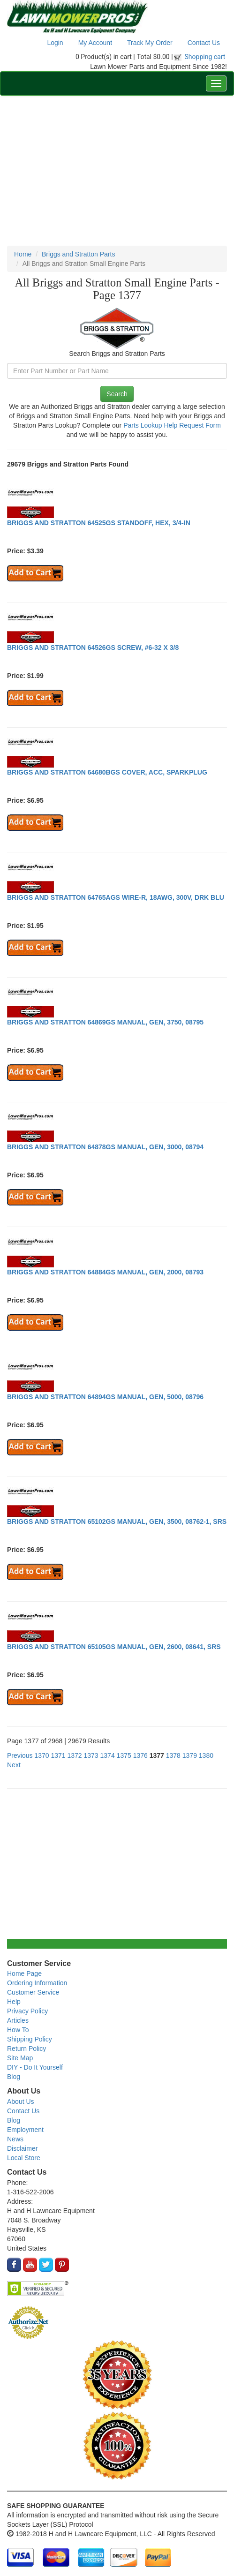 This screenshot has height=2576, width=234. Describe the element at coordinates (206, 1755) in the screenshot. I see `1380` at that location.